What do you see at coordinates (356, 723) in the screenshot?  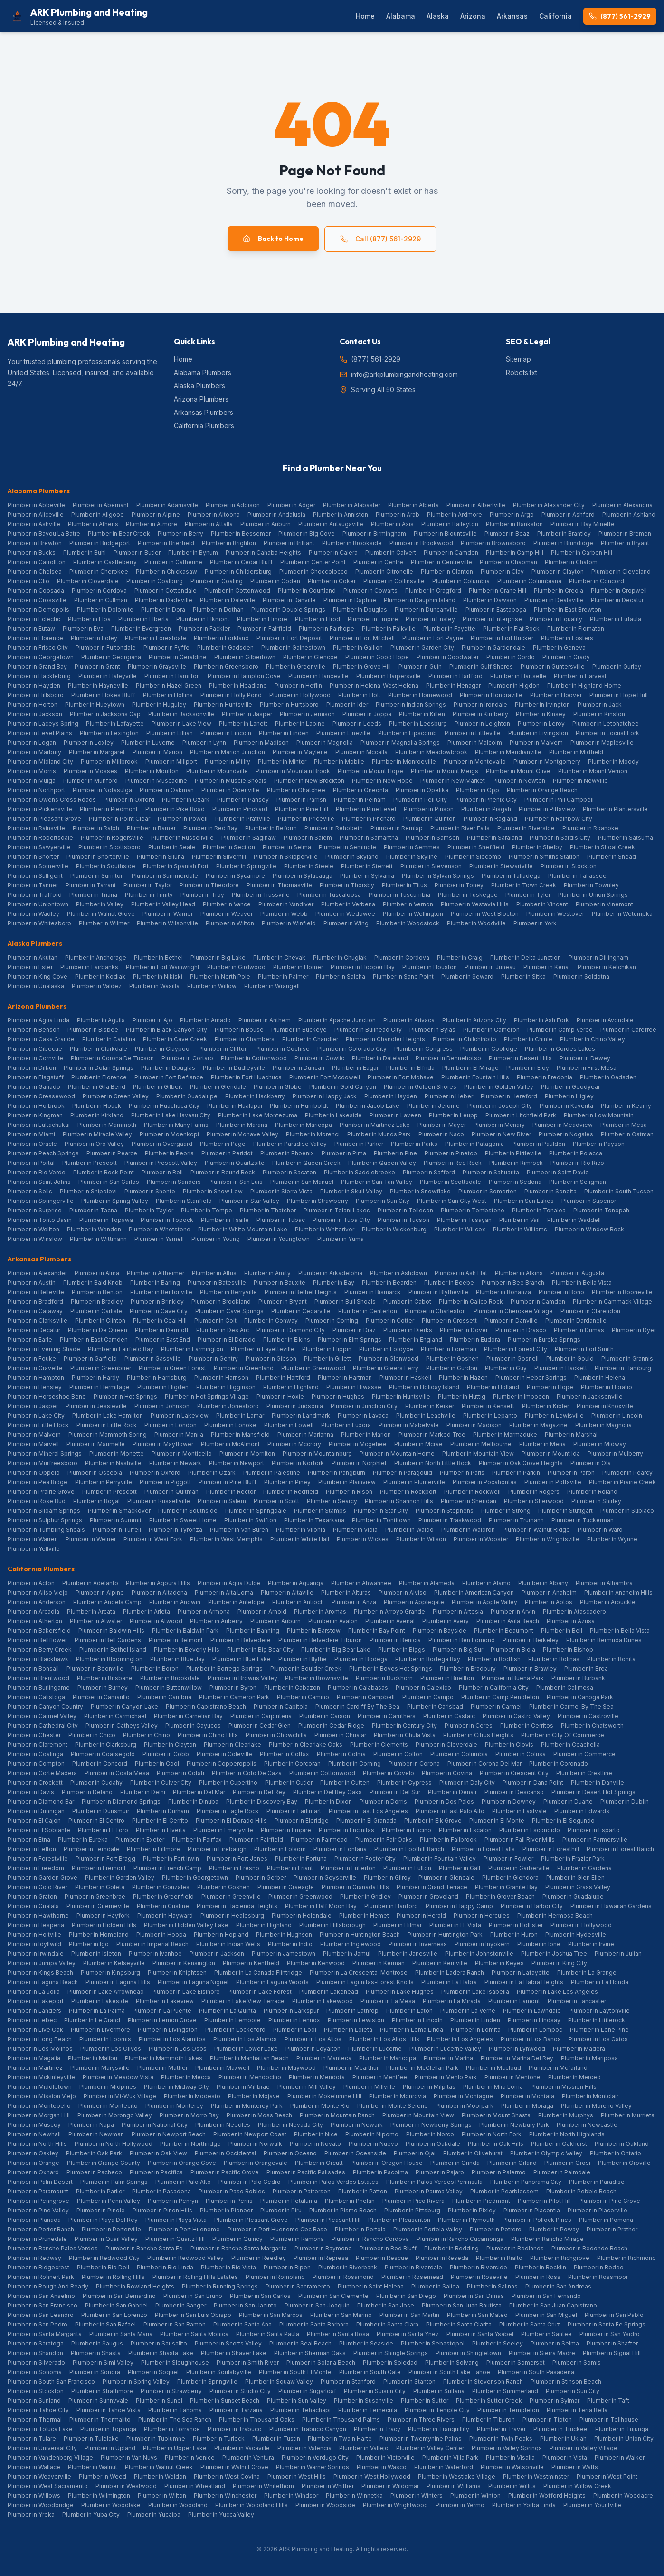 I see `Plumber in Leeds` at bounding box center [356, 723].